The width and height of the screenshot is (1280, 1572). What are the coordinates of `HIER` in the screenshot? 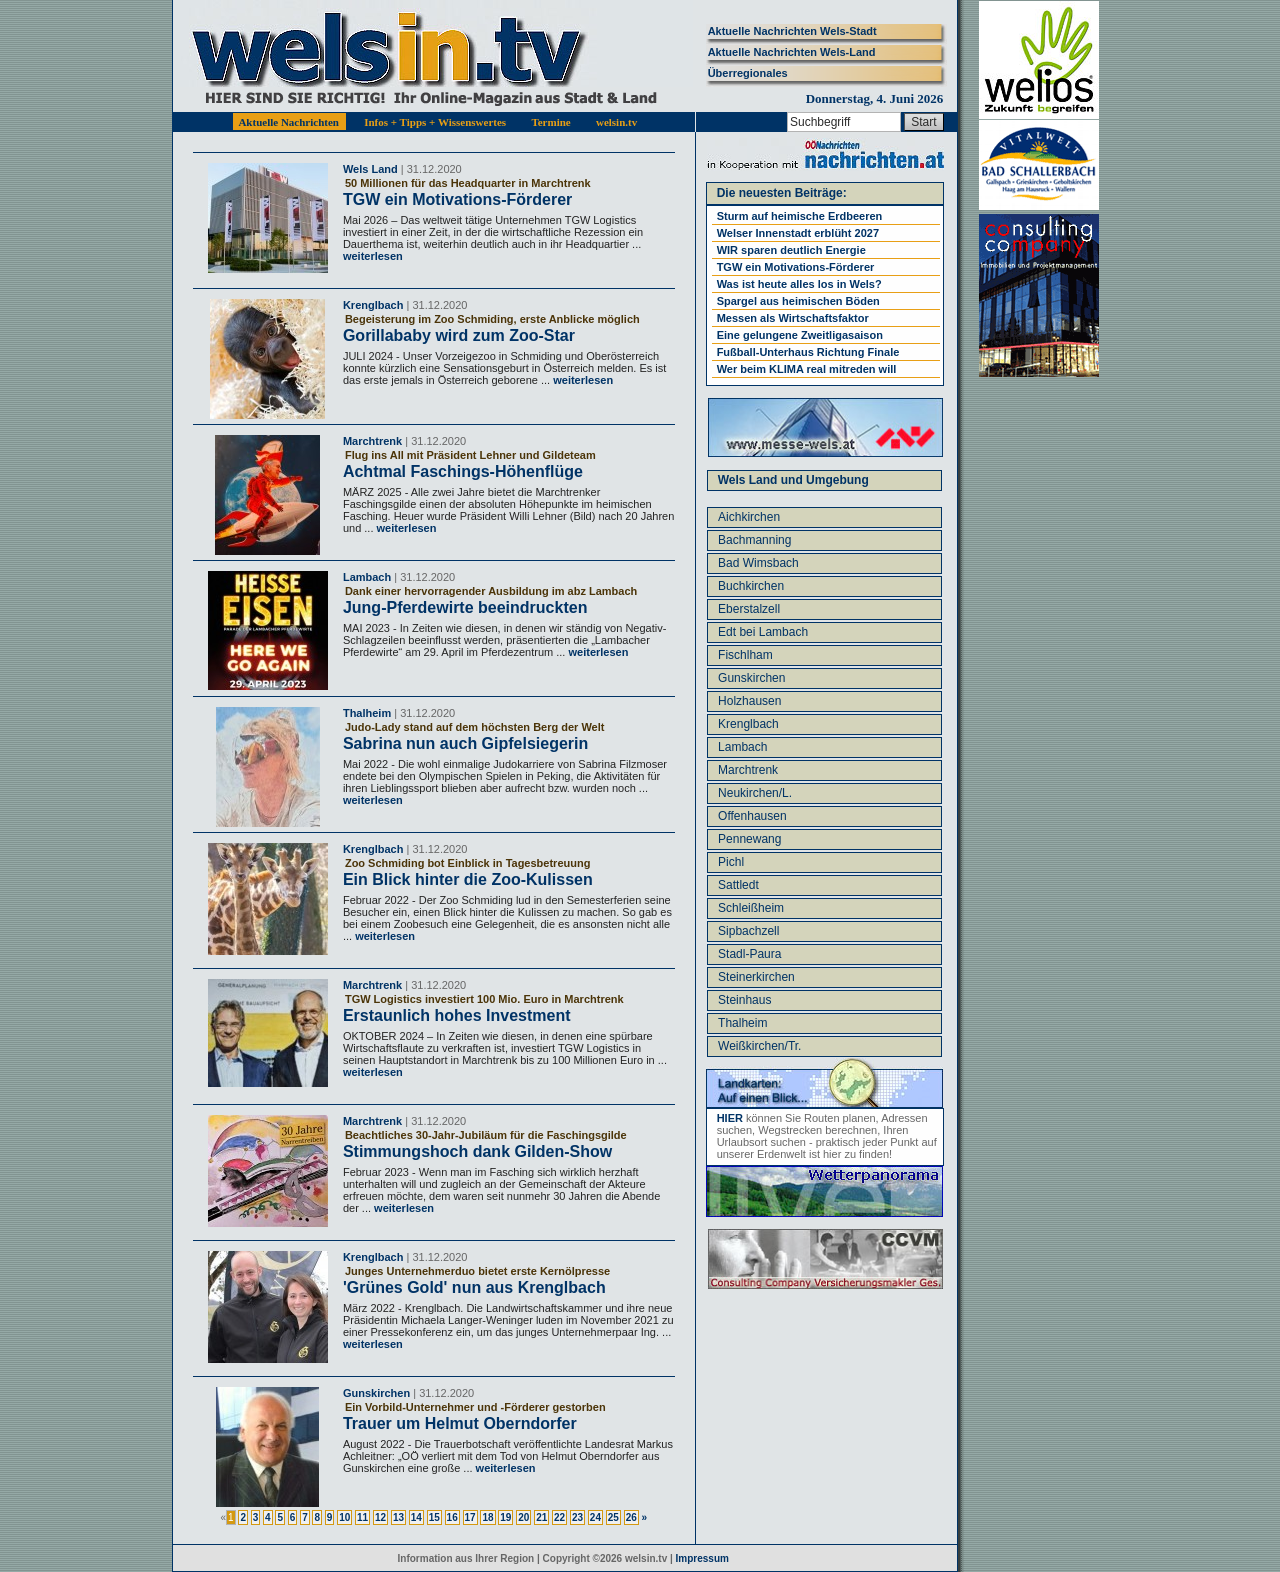 It's located at (730, 1118).